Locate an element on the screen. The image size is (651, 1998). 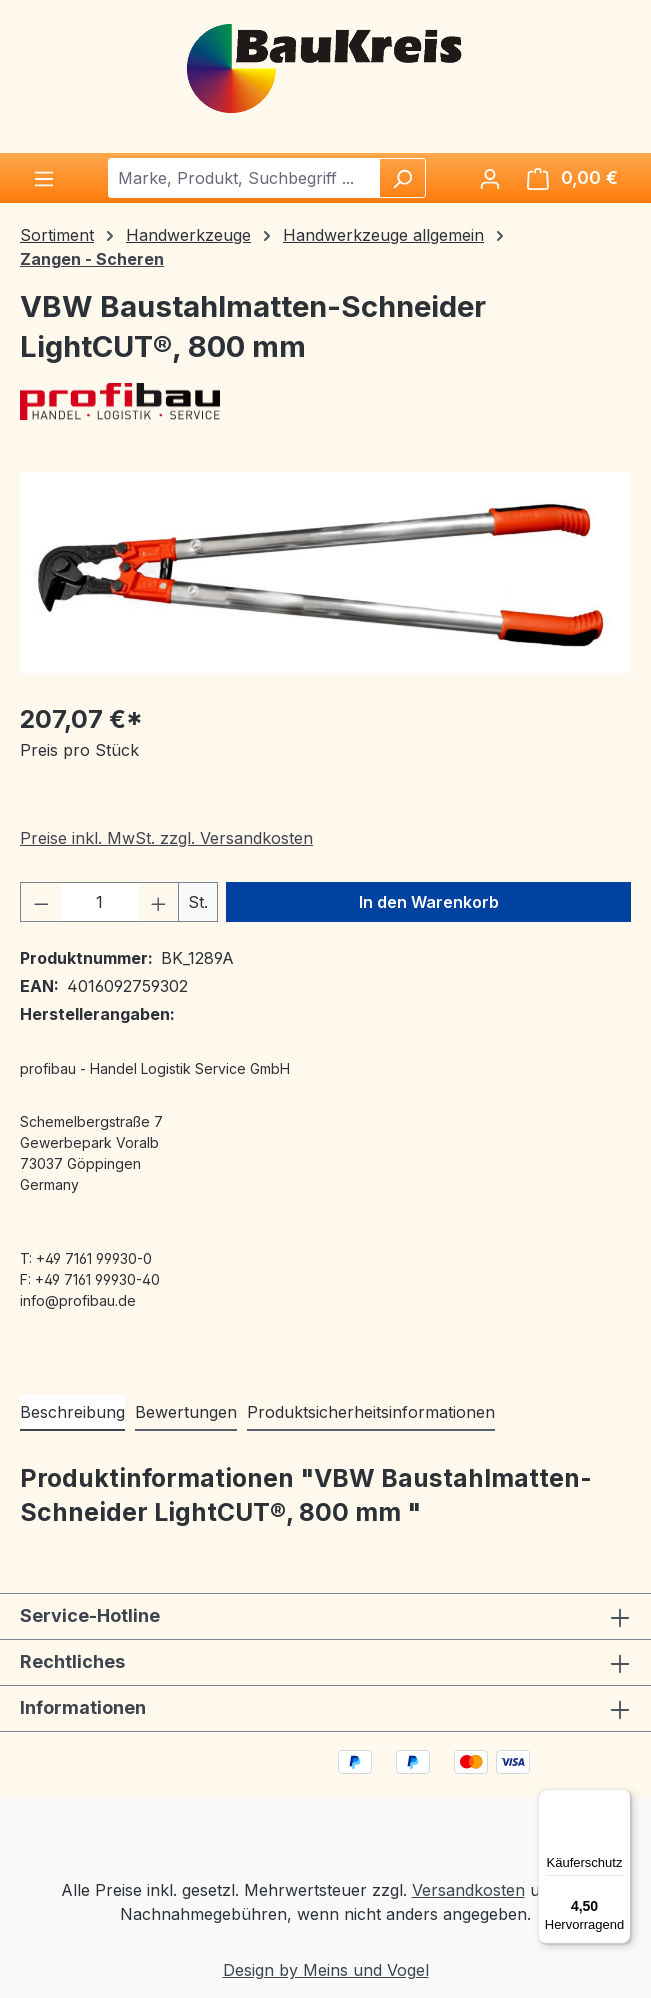
[combobox] is located at coordinates (244, 178).